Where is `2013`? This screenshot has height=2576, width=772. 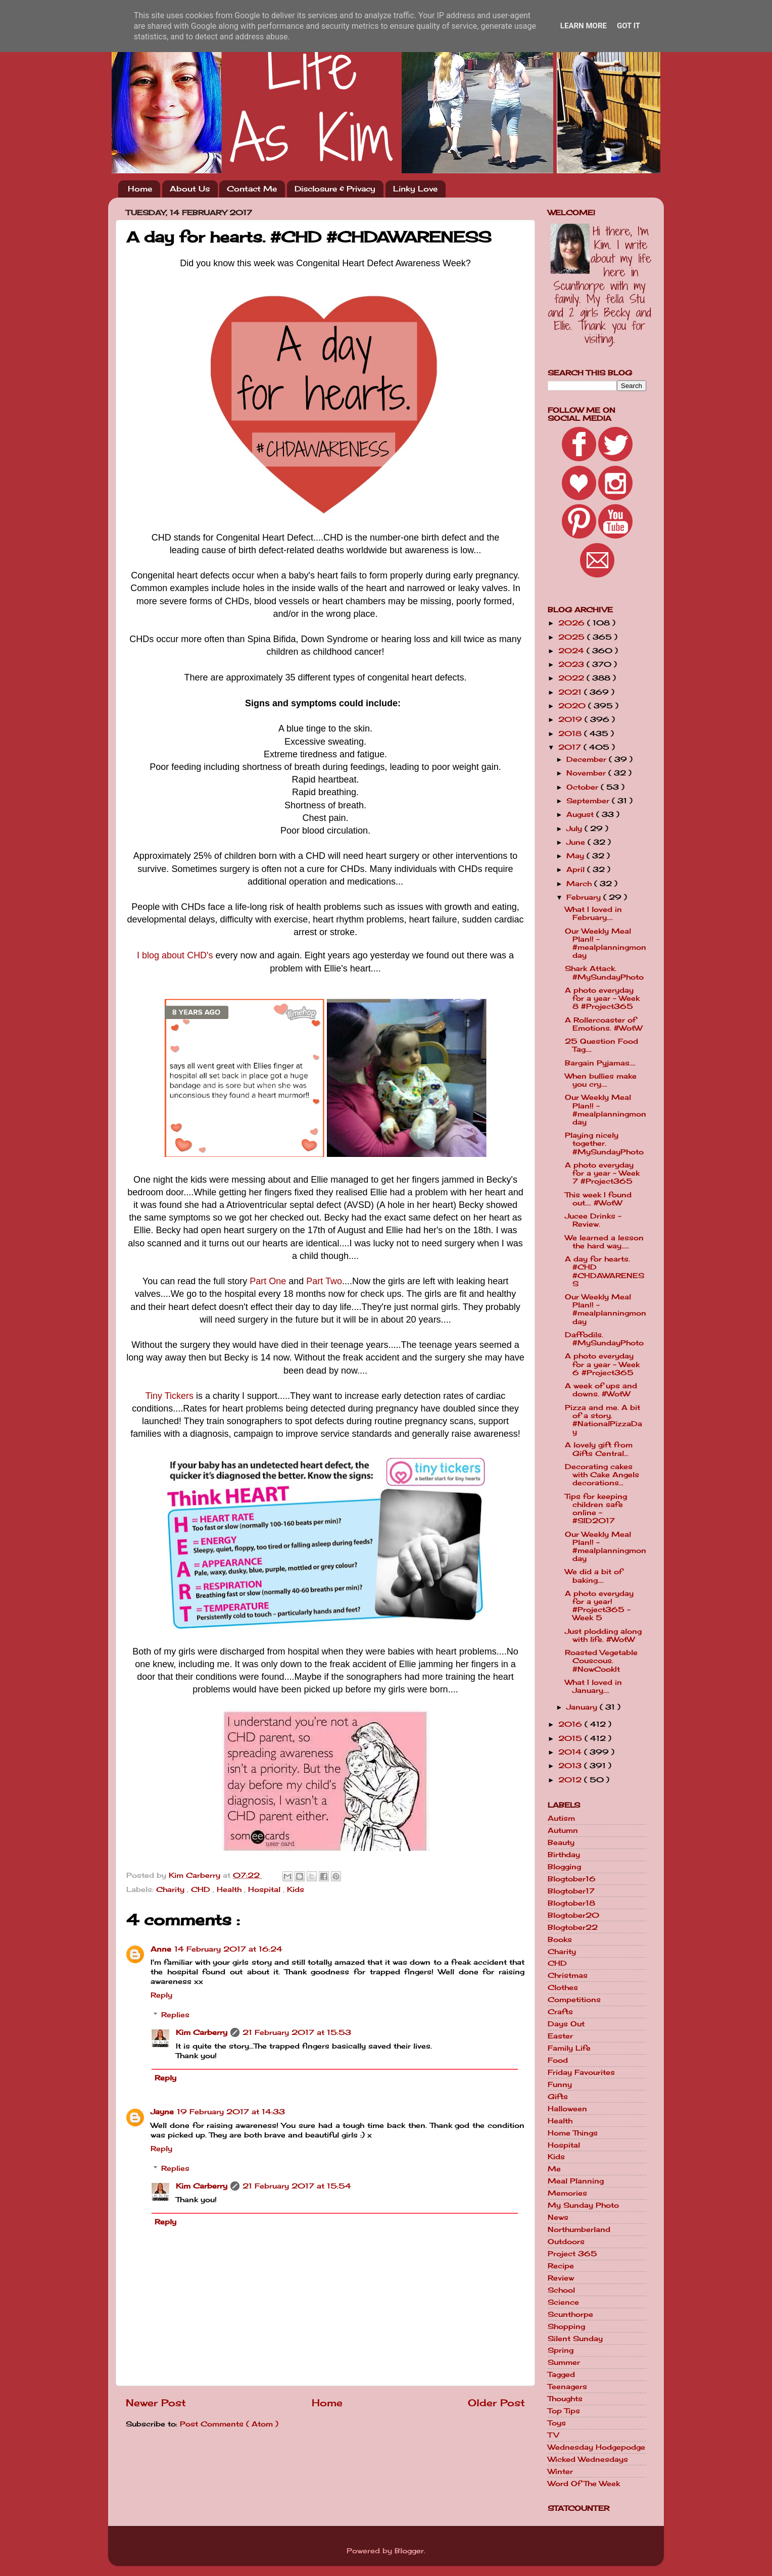 2013 is located at coordinates (571, 1766).